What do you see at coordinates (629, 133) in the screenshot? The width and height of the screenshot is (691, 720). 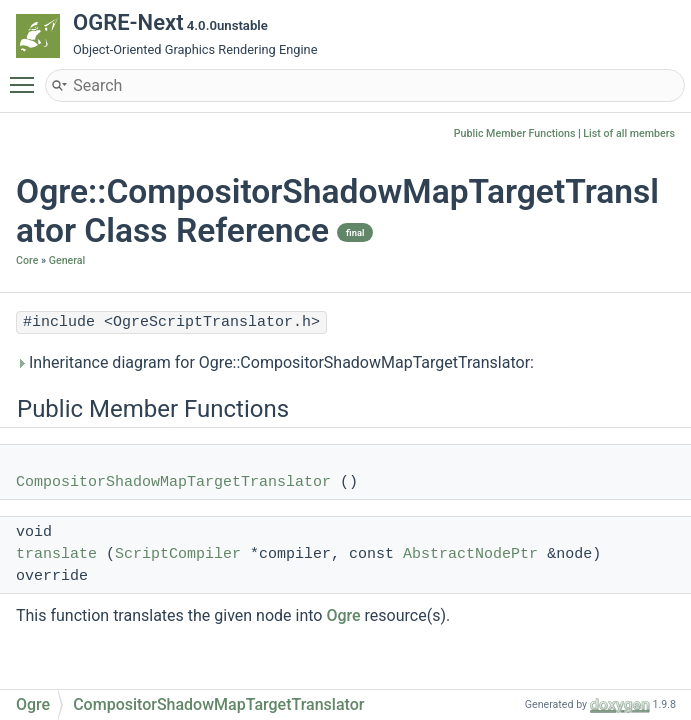 I see `List of all members` at bounding box center [629, 133].